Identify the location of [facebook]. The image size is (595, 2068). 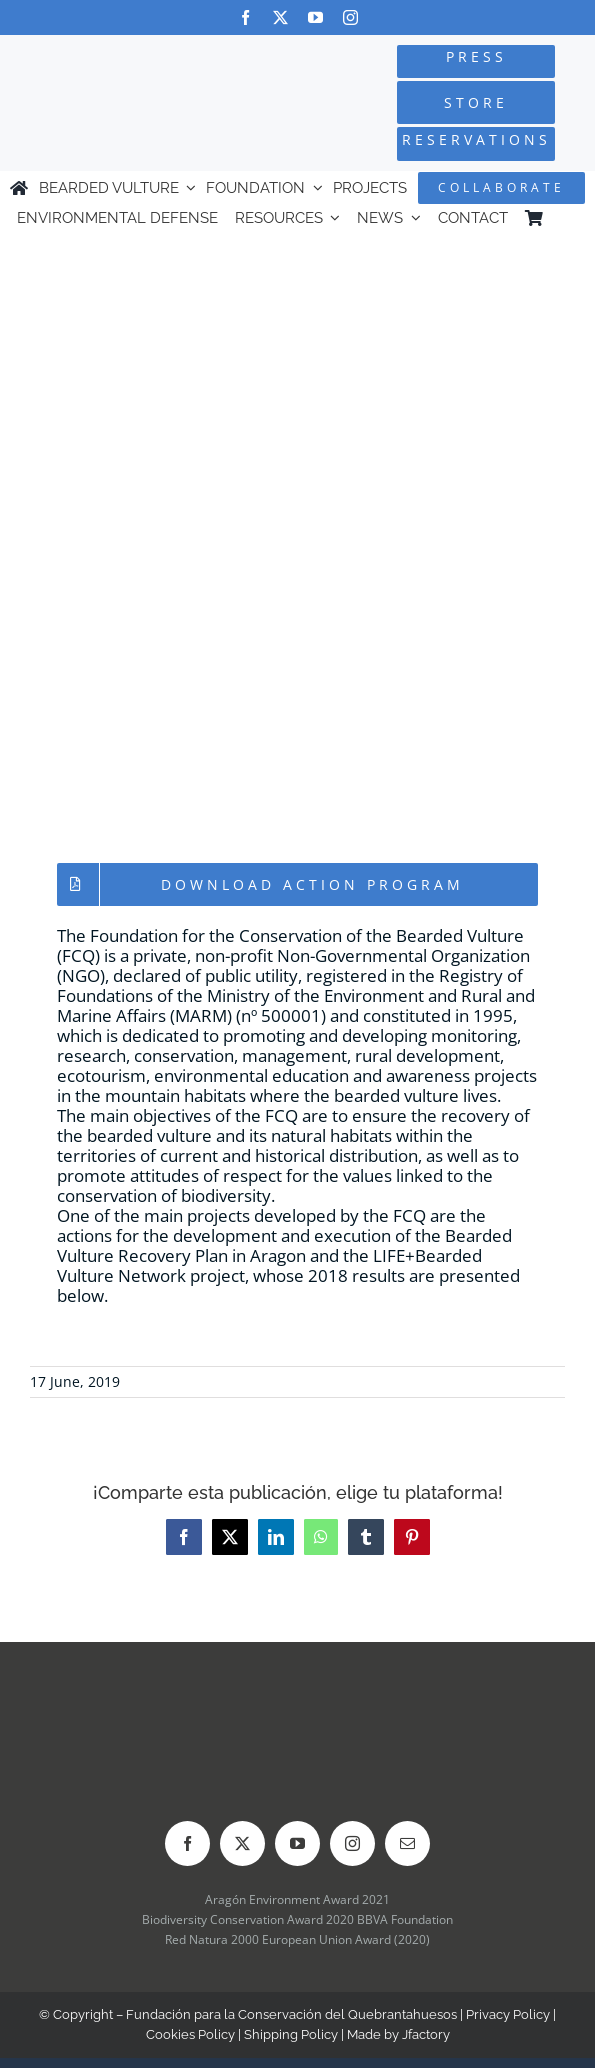
(245, 17).